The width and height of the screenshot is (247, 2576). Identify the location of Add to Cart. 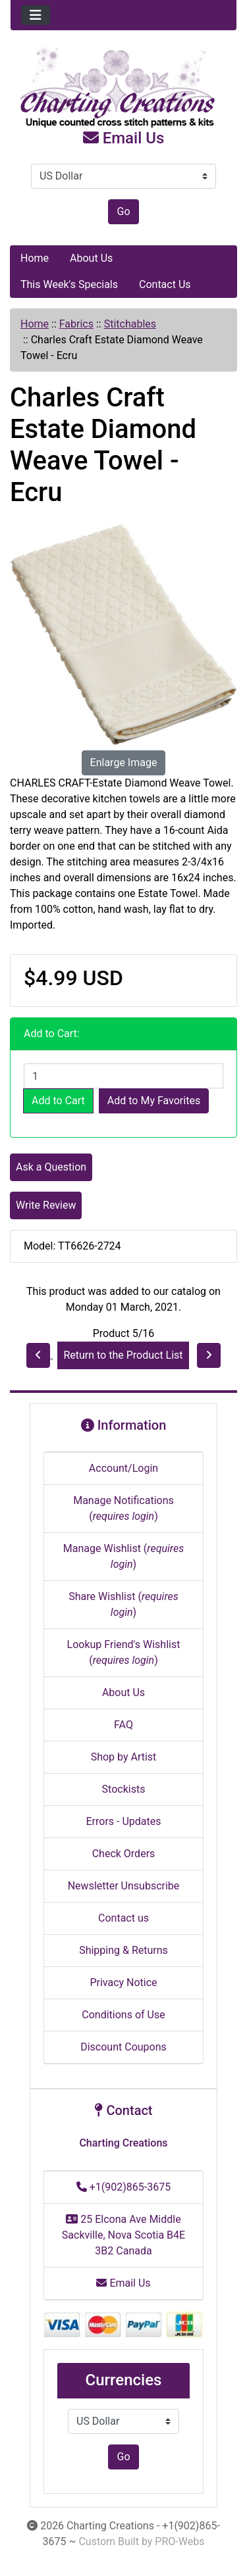
(58, 1100).